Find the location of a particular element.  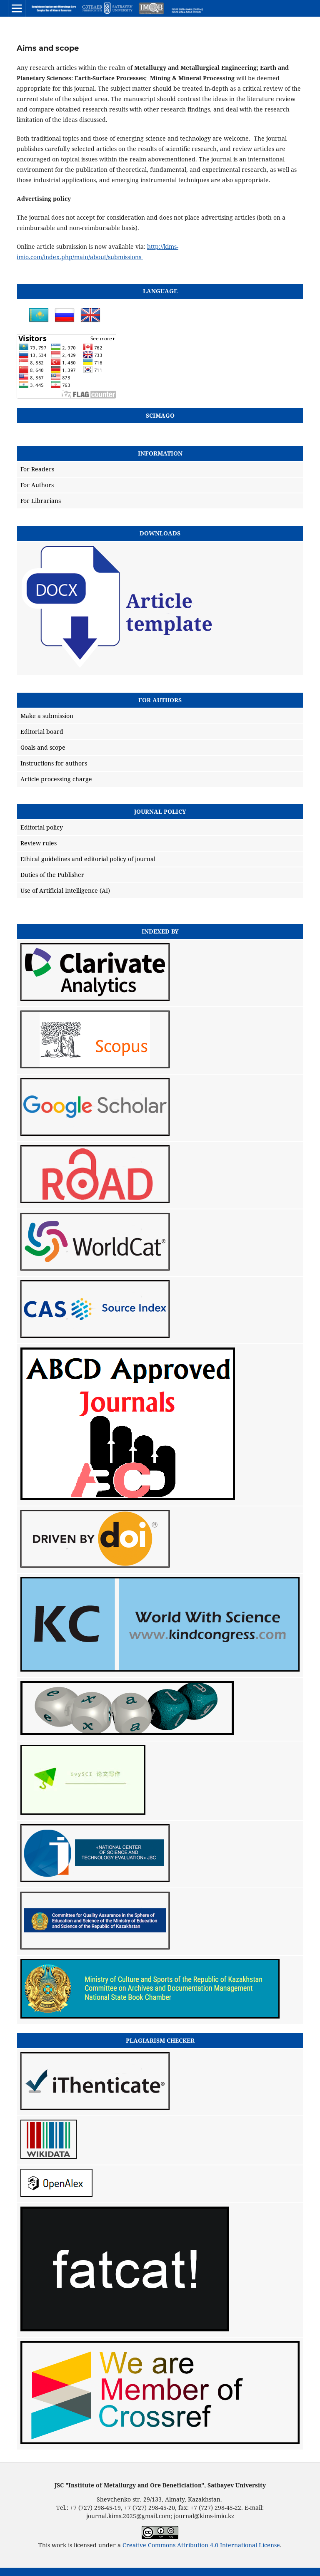

Review rules is located at coordinates (38, 843).